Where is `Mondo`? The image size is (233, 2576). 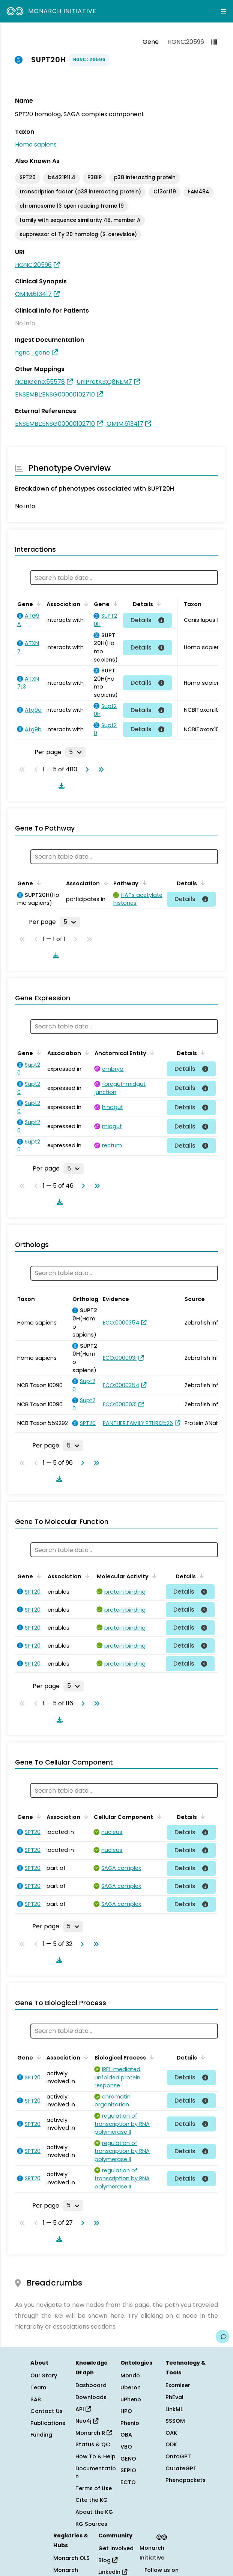 Mondo is located at coordinates (130, 2375).